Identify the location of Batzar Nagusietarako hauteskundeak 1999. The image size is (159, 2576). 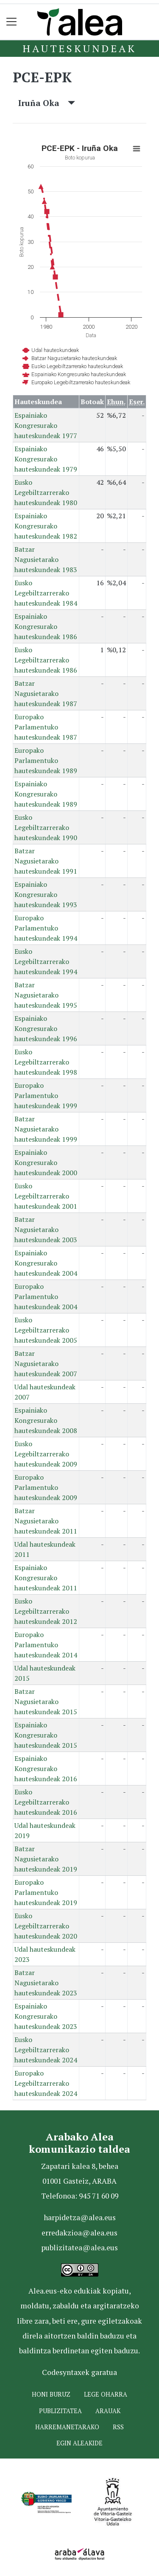
(45, 1129).